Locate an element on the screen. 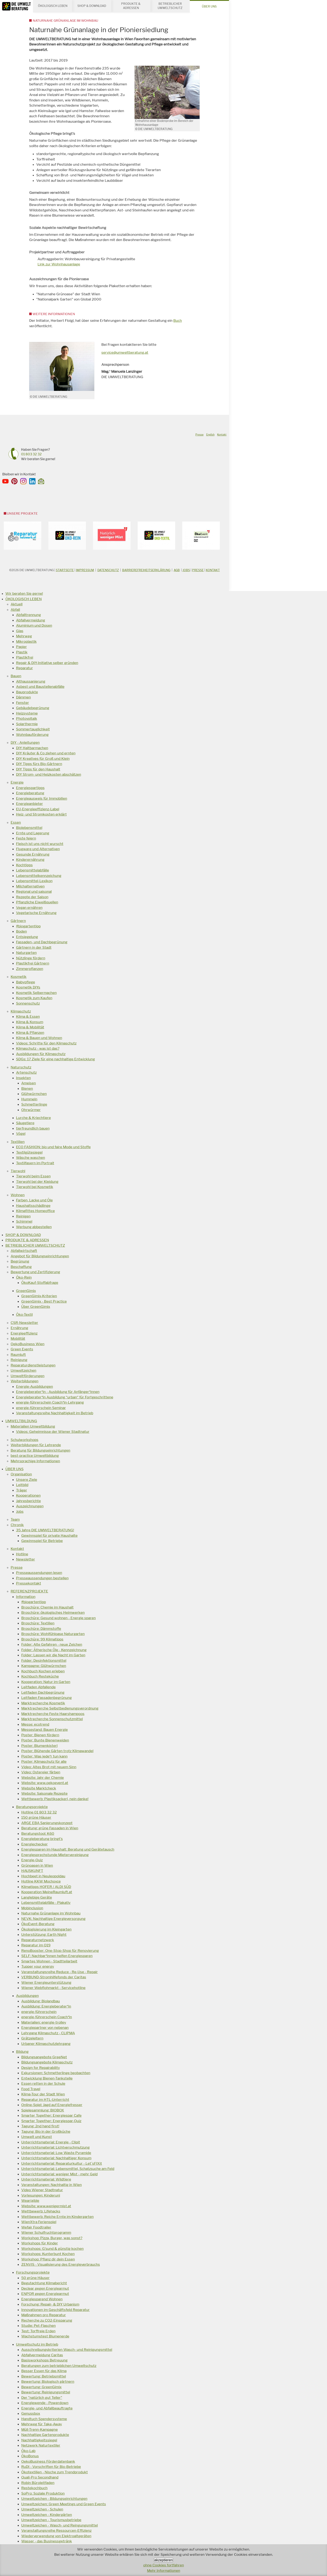 This screenshot has width=327, height=2576. Raumluft is located at coordinates (18, 1354).